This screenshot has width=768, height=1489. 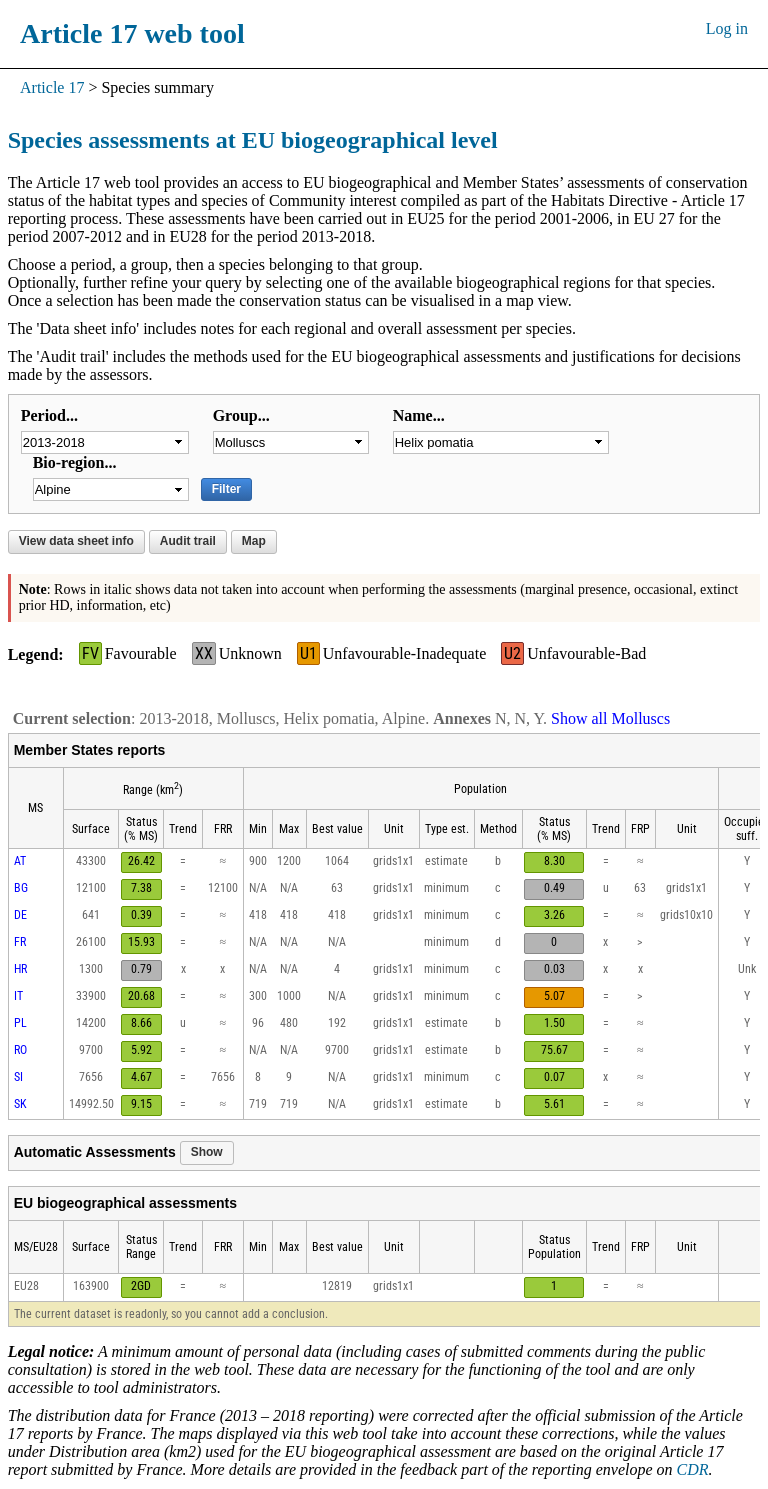 I want to click on View data sheet info, so click(x=76, y=541).